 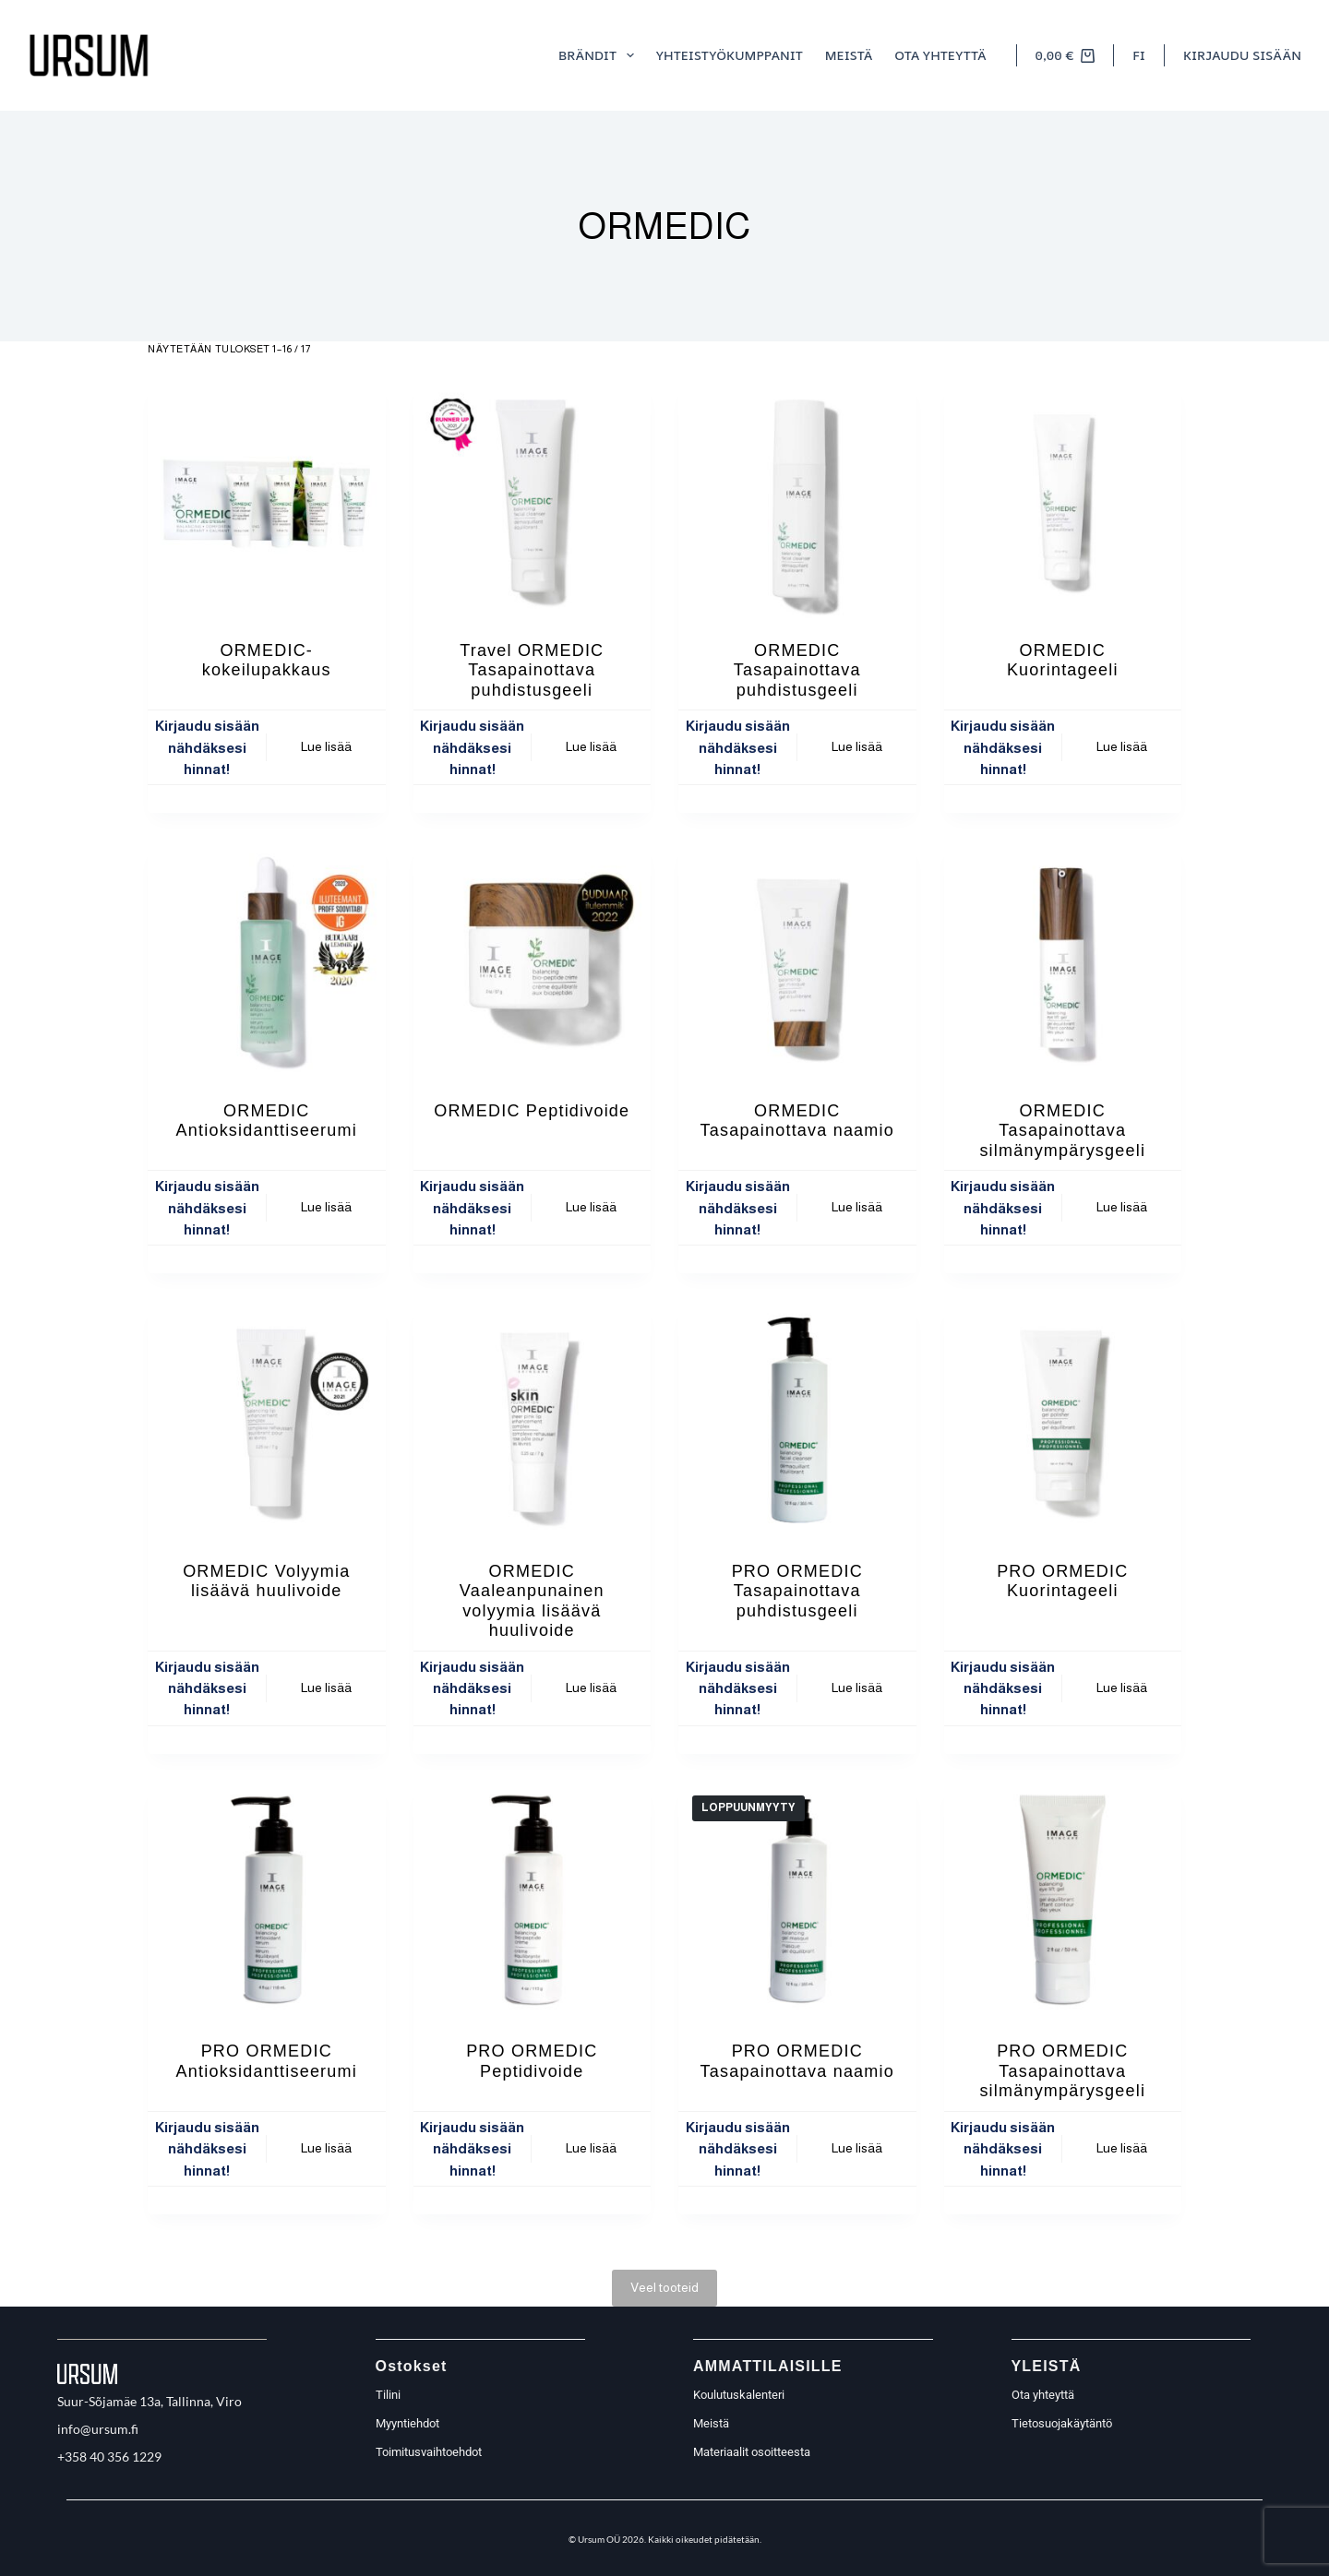 What do you see at coordinates (532, 670) in the screenshot?
I see `Travel ORMEDIC Tasapainottava puhdistusgeeli` at bounding box center [532, 670].